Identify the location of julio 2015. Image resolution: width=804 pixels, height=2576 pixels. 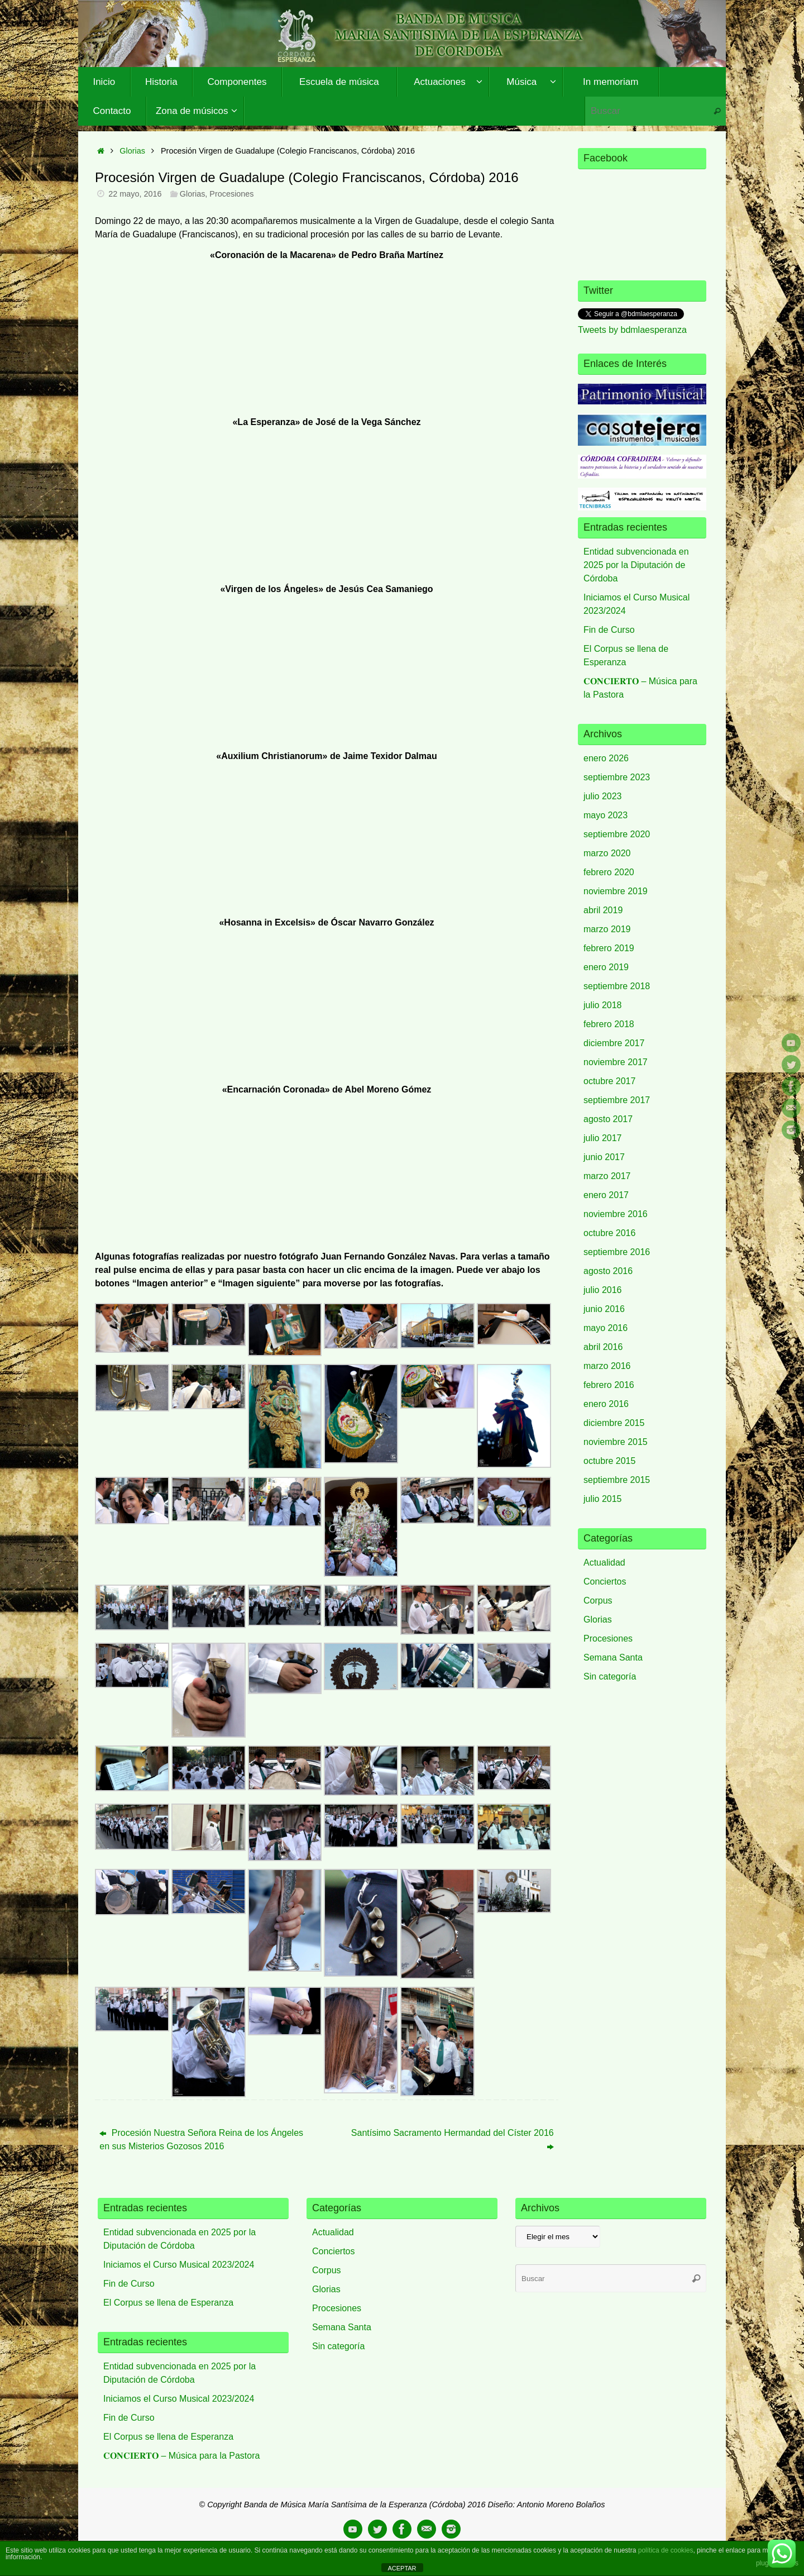
(602, 1499).